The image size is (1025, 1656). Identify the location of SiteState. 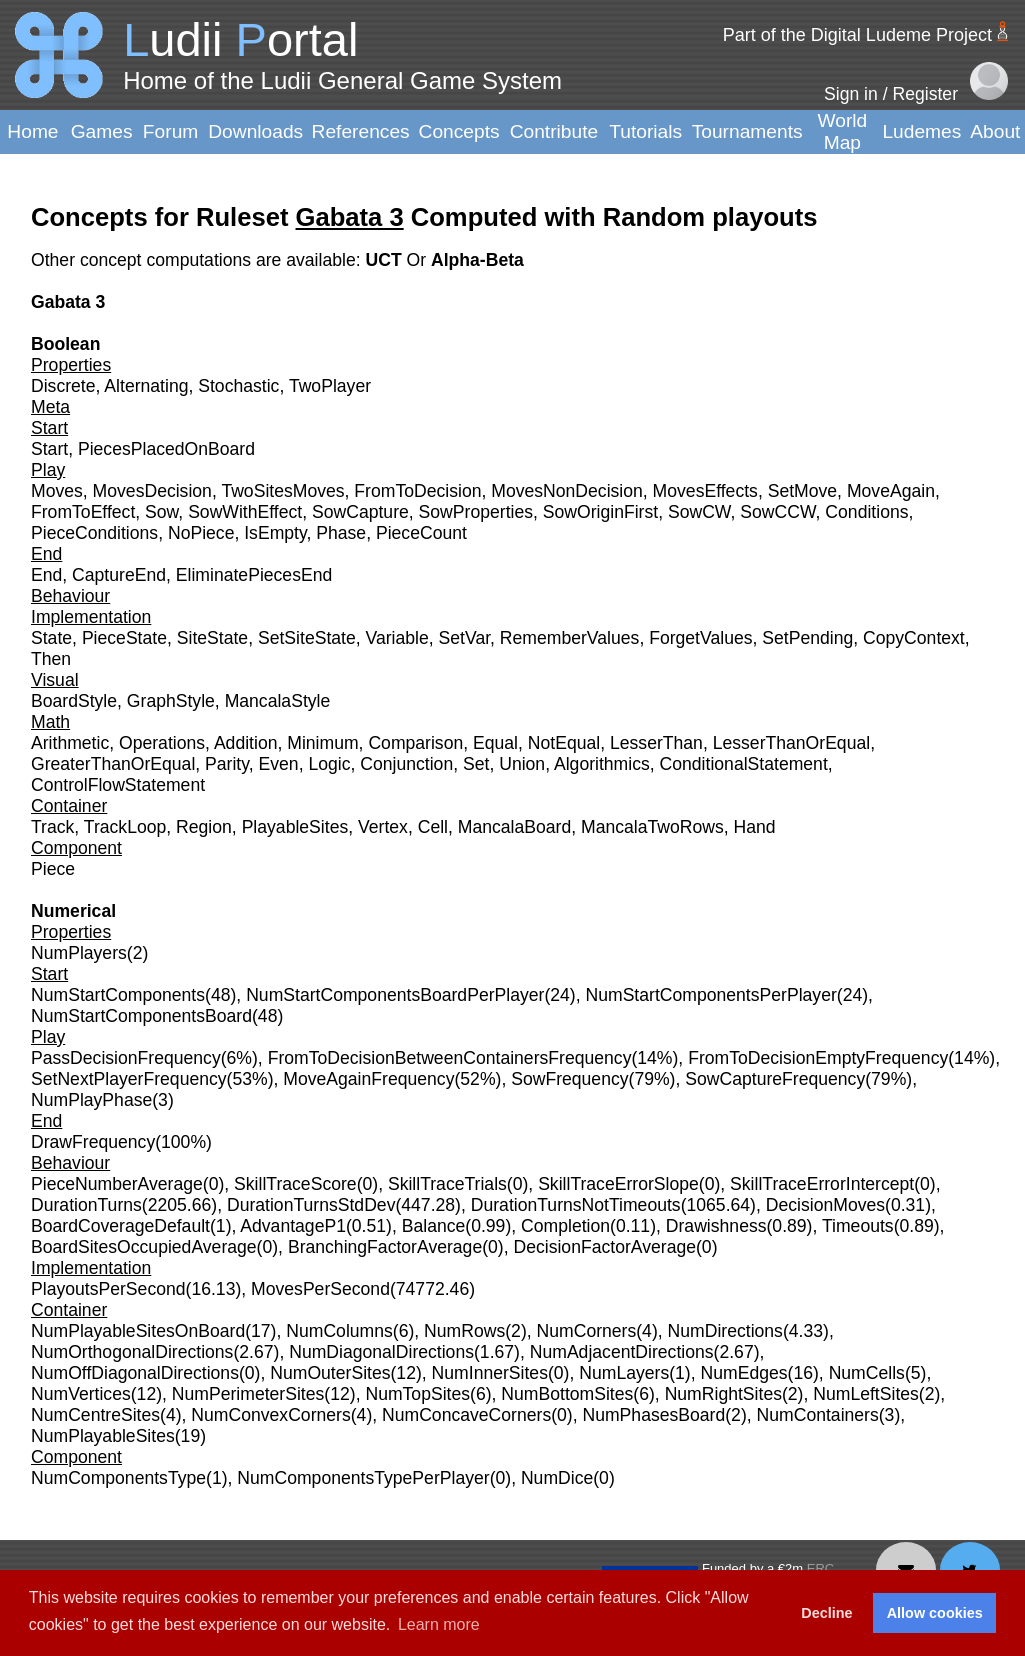
(212, 638).